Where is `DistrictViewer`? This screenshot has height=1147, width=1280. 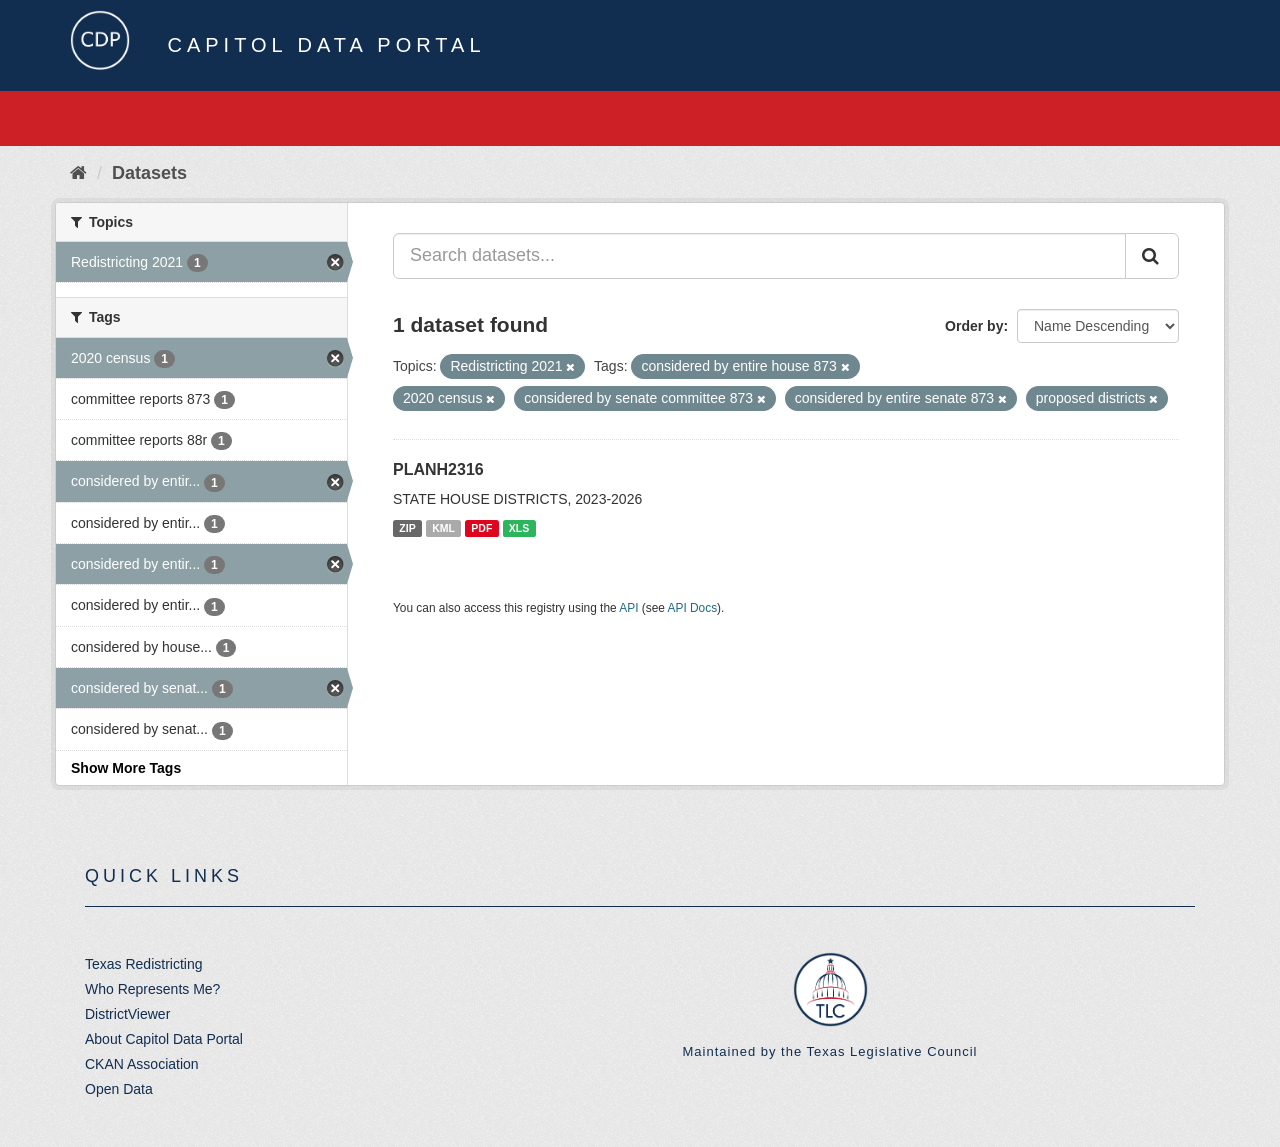 DistrictViewer is located at coordinates (127, 1014).